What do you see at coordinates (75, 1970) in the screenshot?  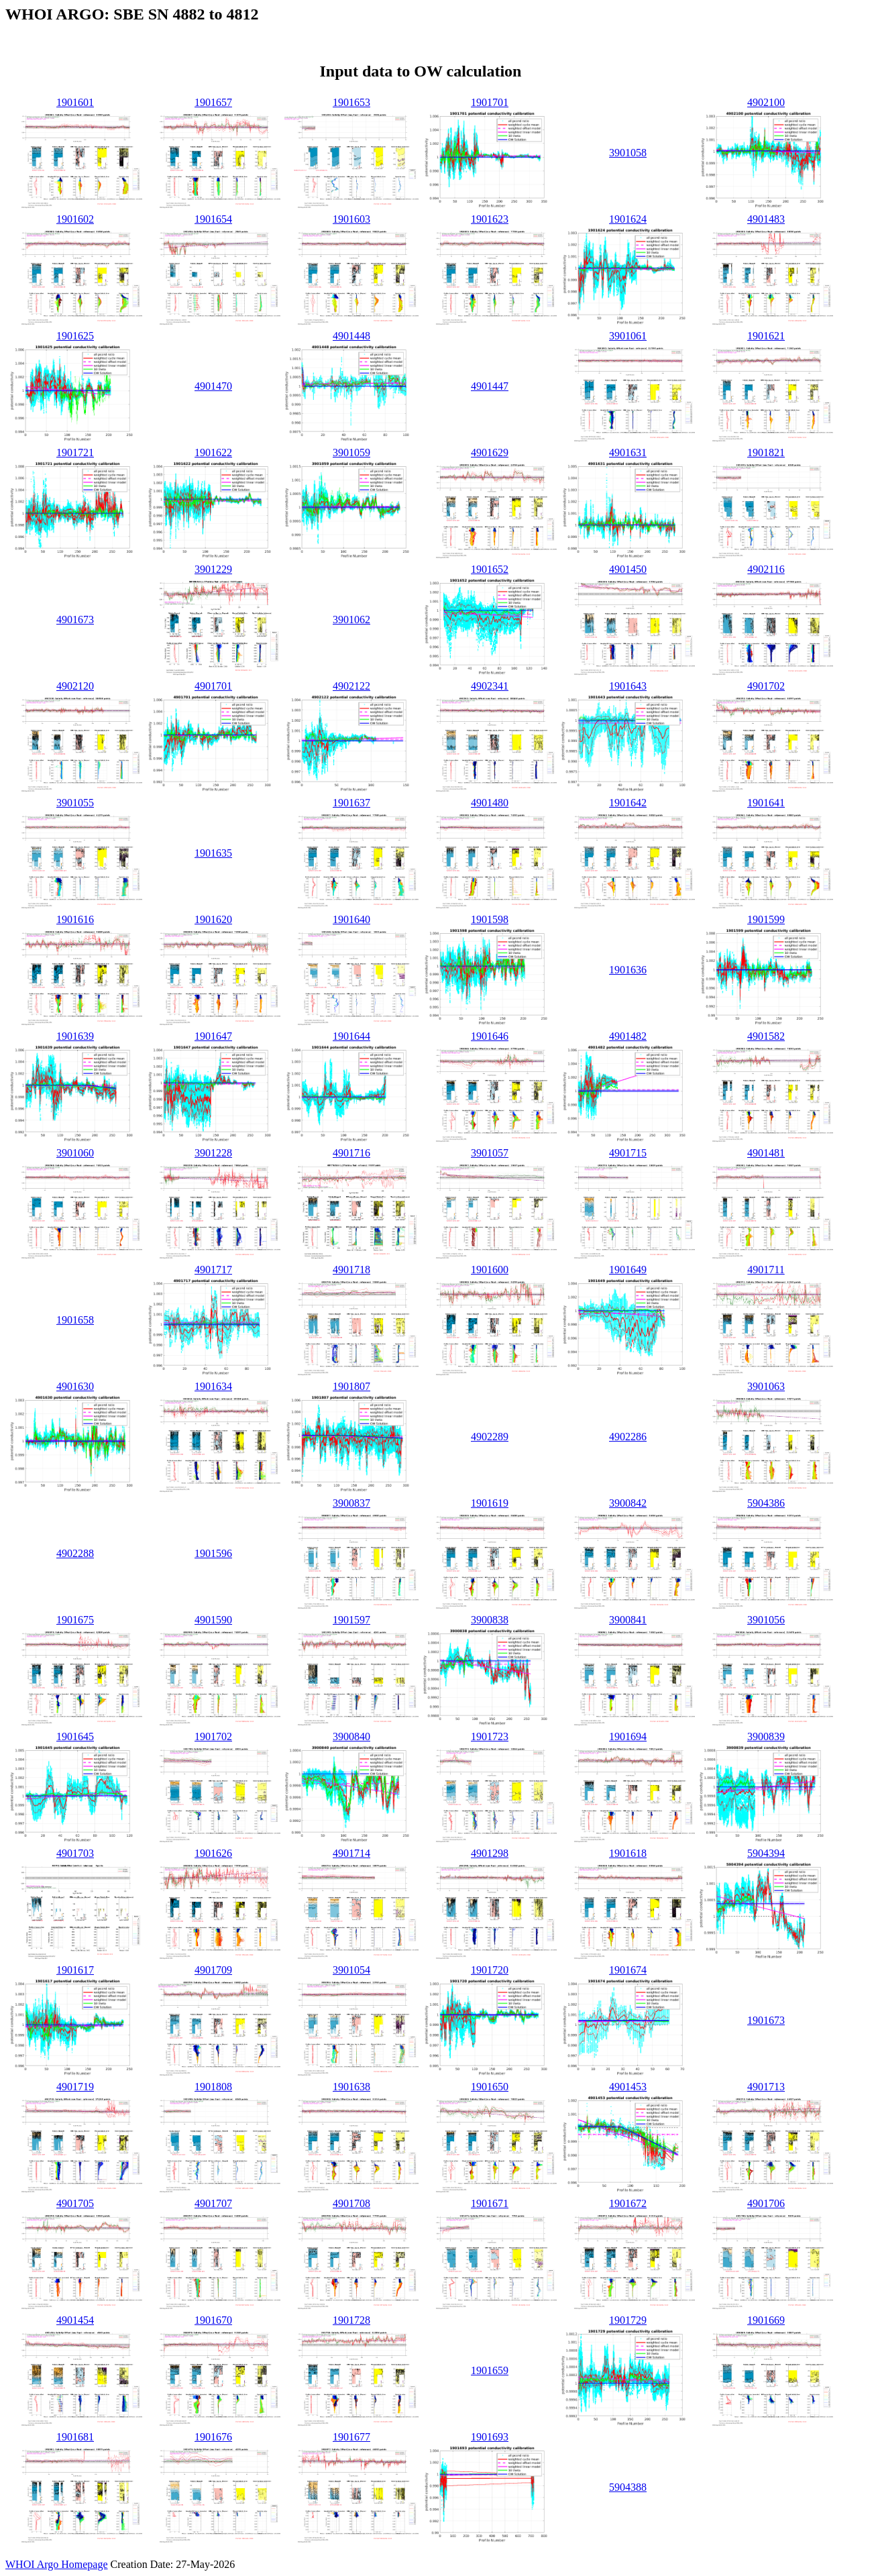 I see `1901617` at bounding box center [75, 1970].